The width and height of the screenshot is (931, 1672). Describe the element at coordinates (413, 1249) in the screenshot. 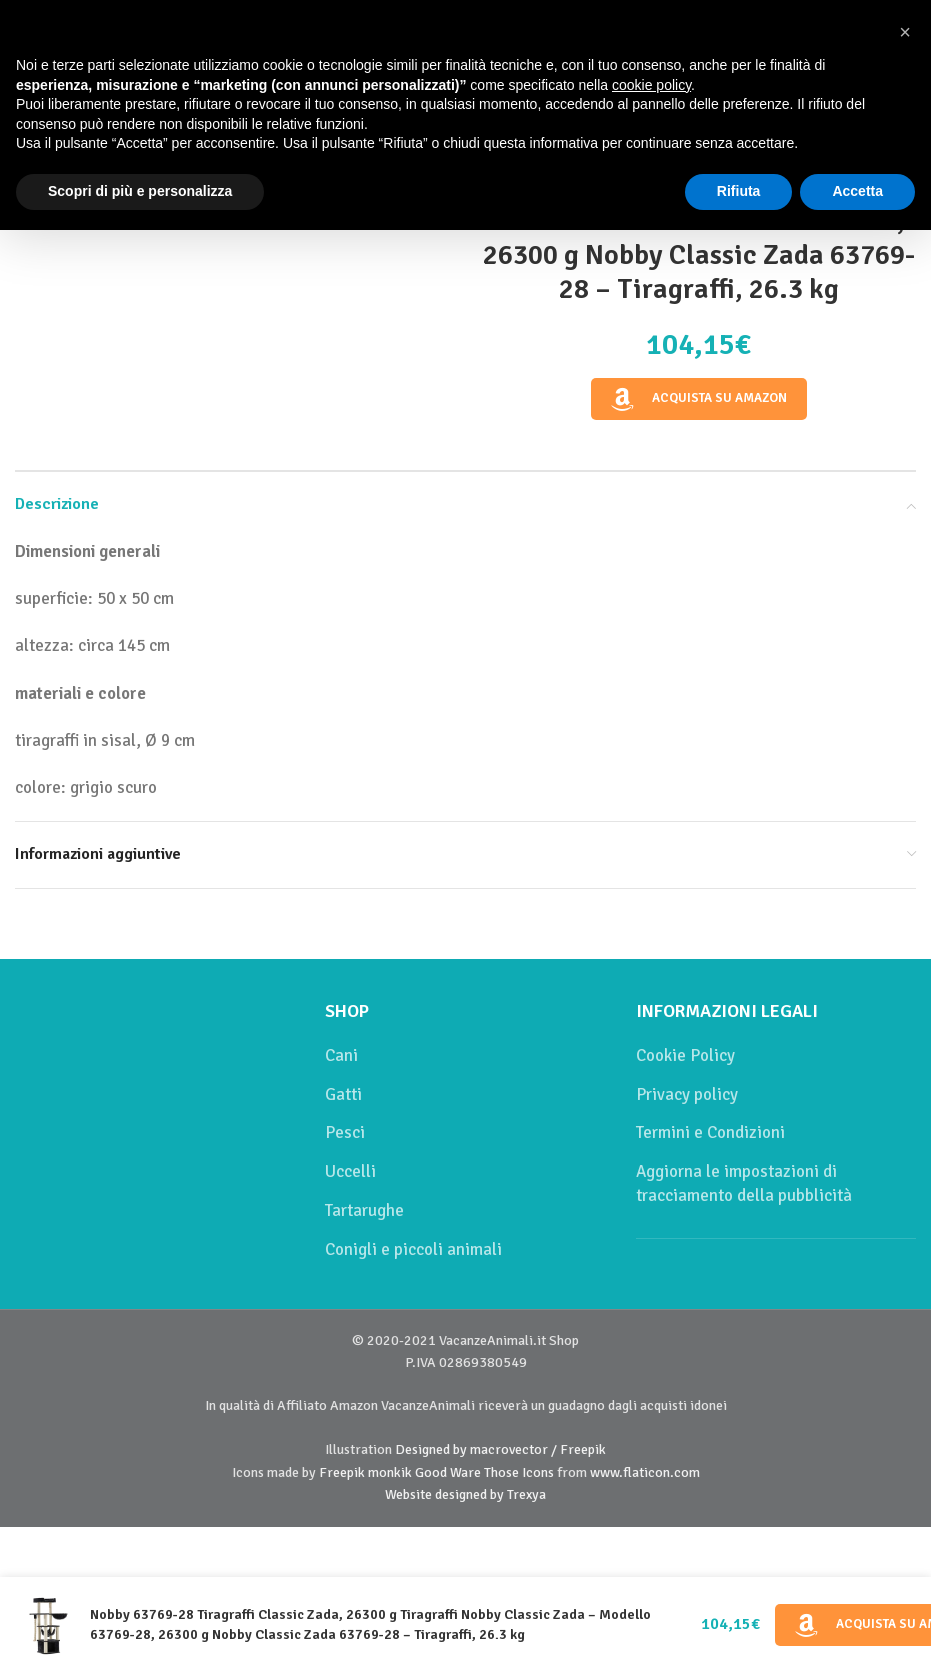

I see `Conigli e piccoli animali` at that location.